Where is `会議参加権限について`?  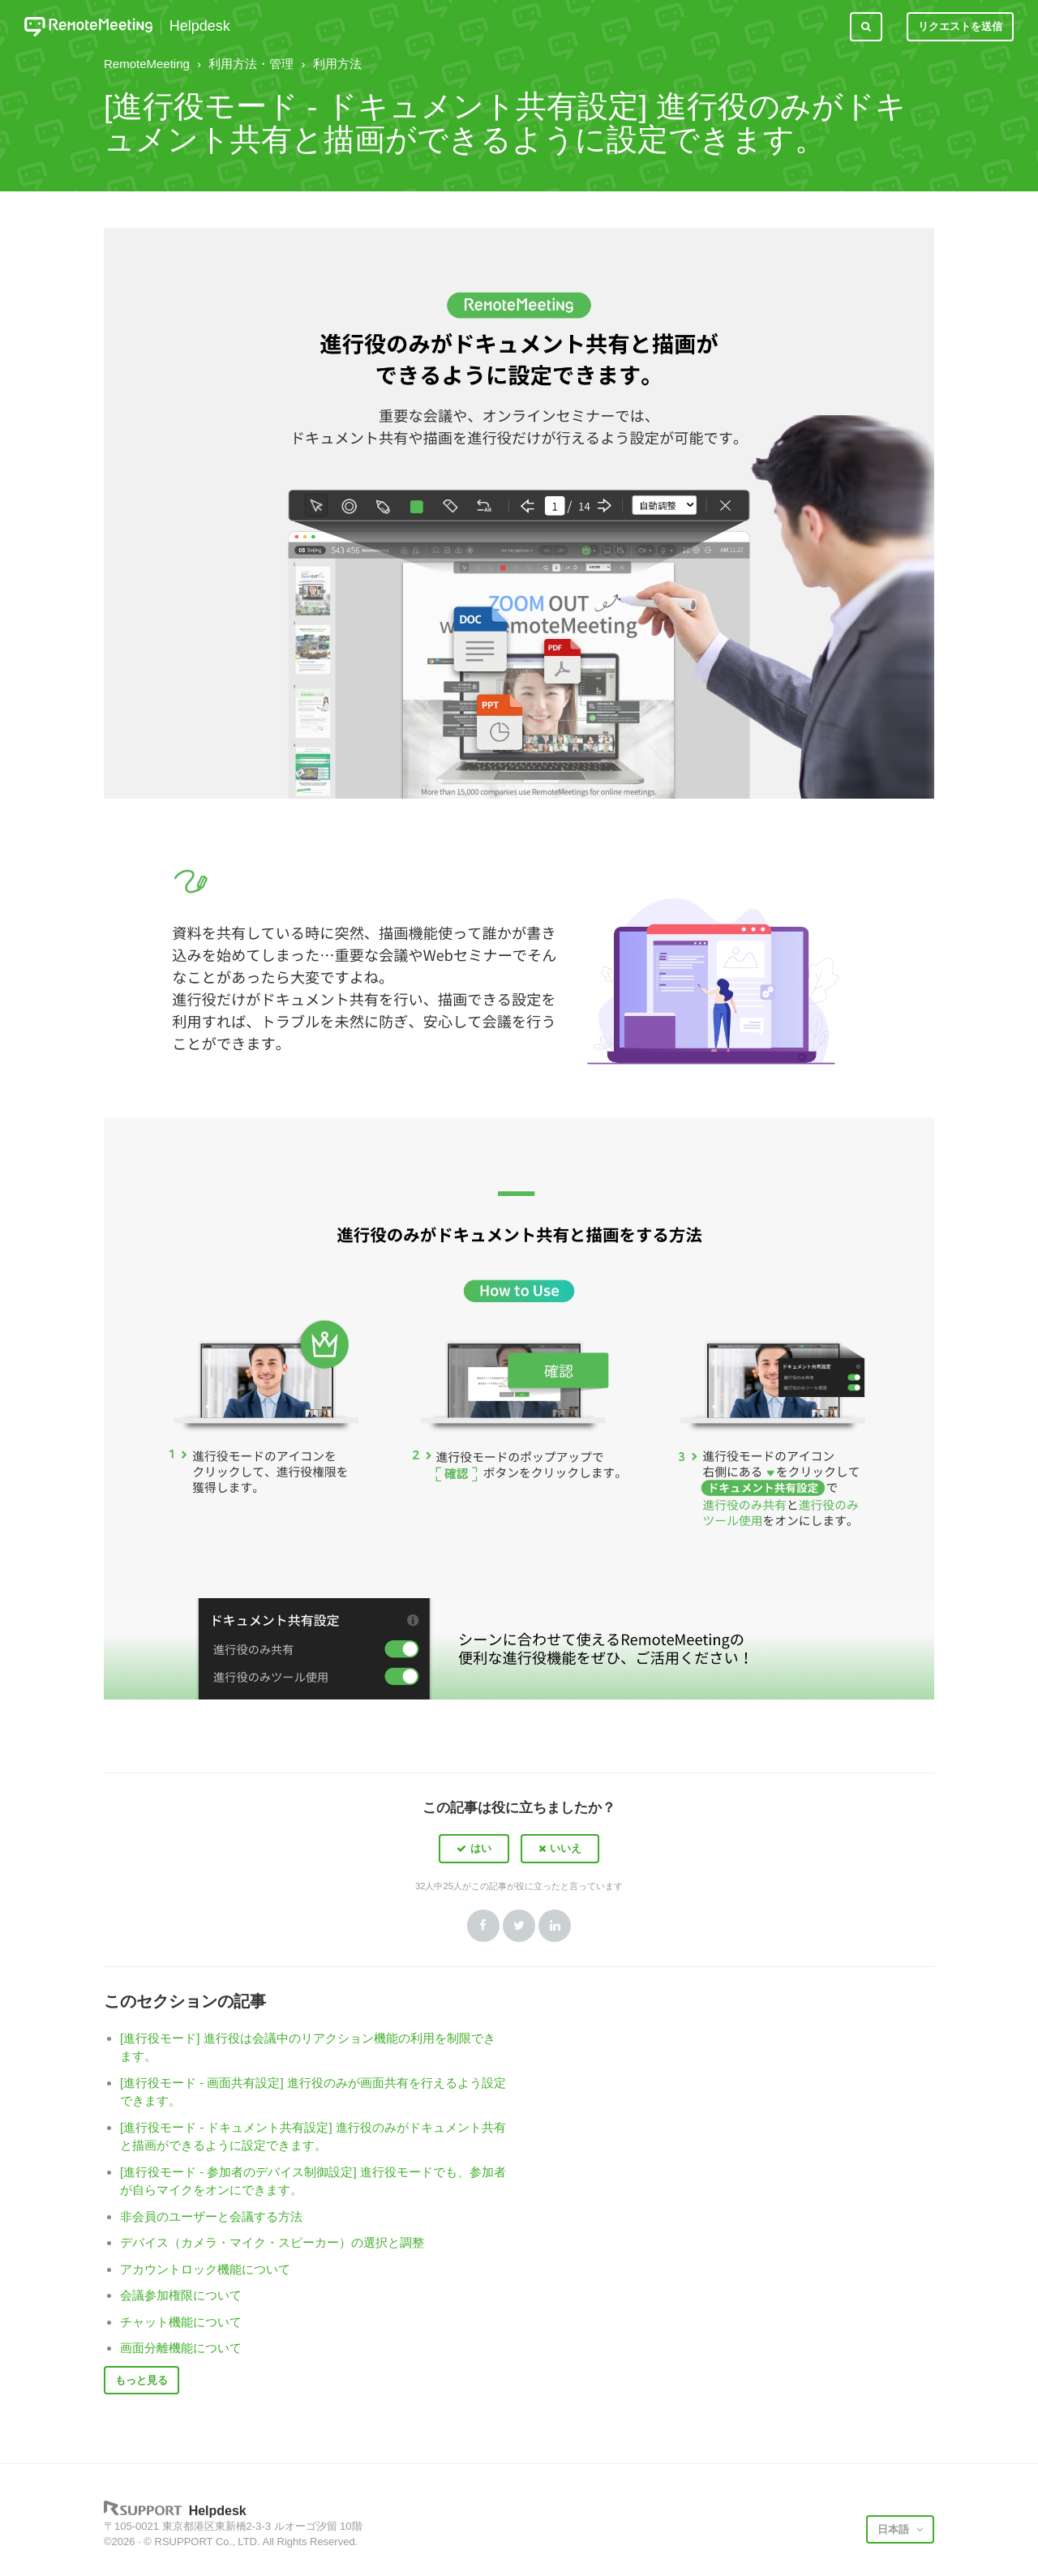
会議参加権限について is located at coordinates (181, 2295).